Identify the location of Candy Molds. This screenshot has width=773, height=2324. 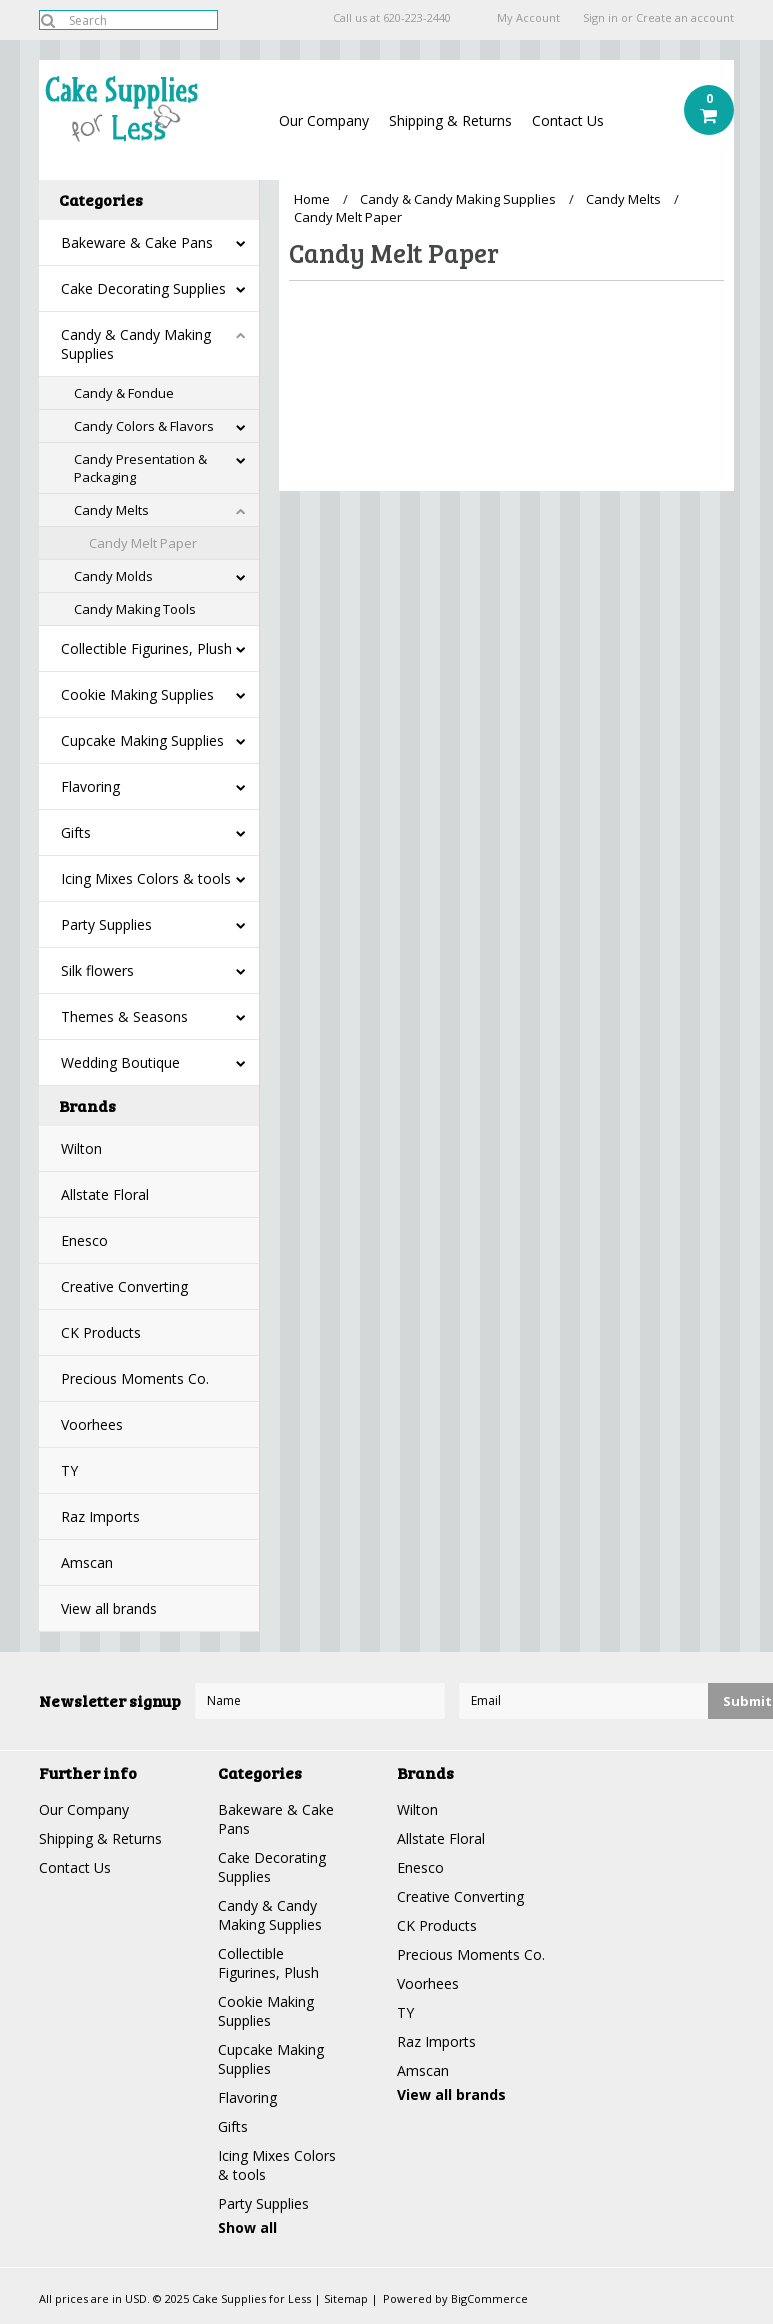
(113, 576).